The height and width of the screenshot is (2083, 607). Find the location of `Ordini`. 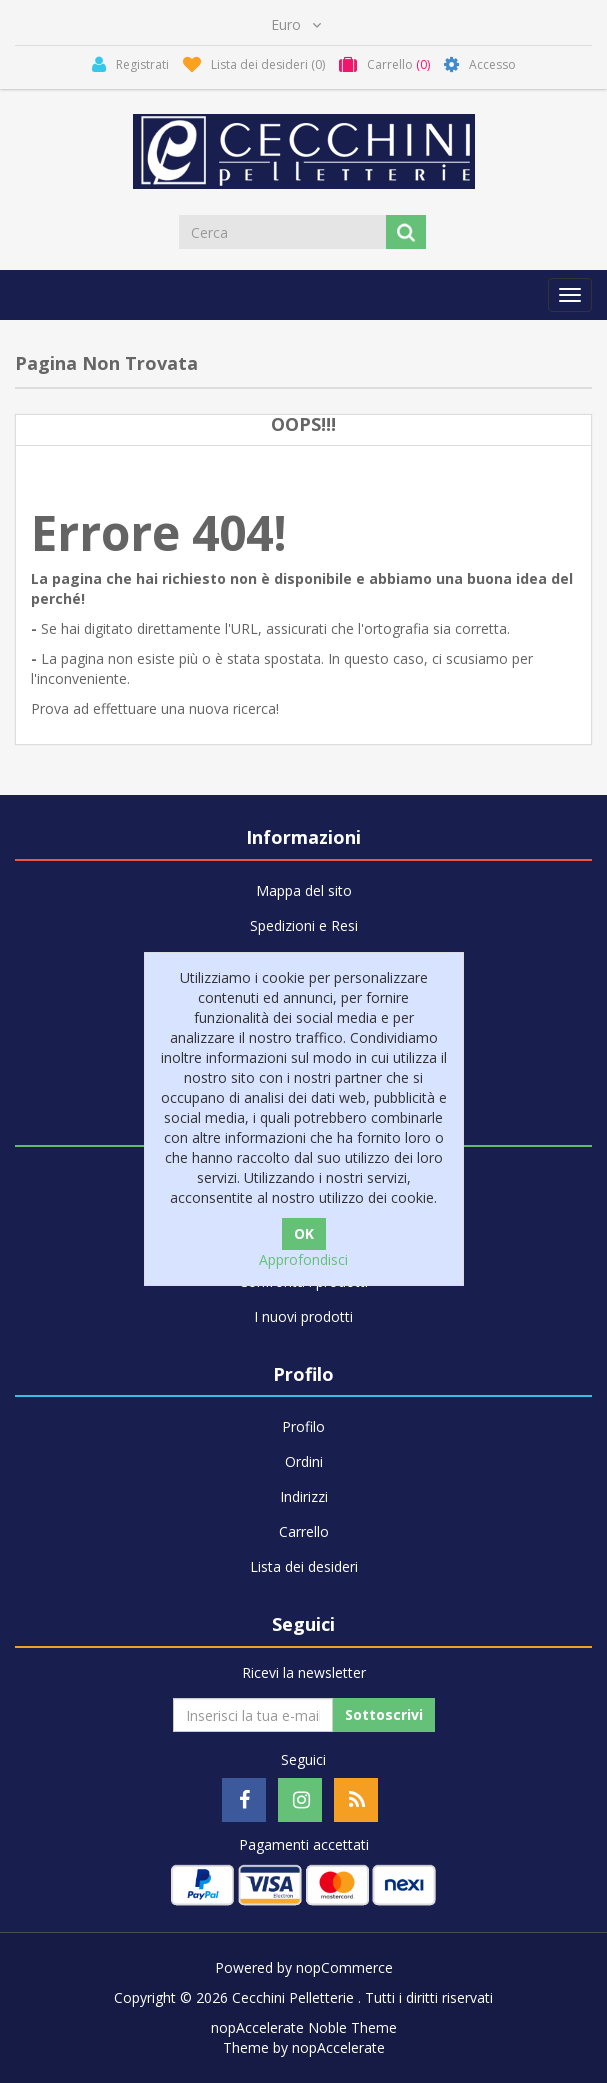

Ordini is located at coordinates (304, 1461).